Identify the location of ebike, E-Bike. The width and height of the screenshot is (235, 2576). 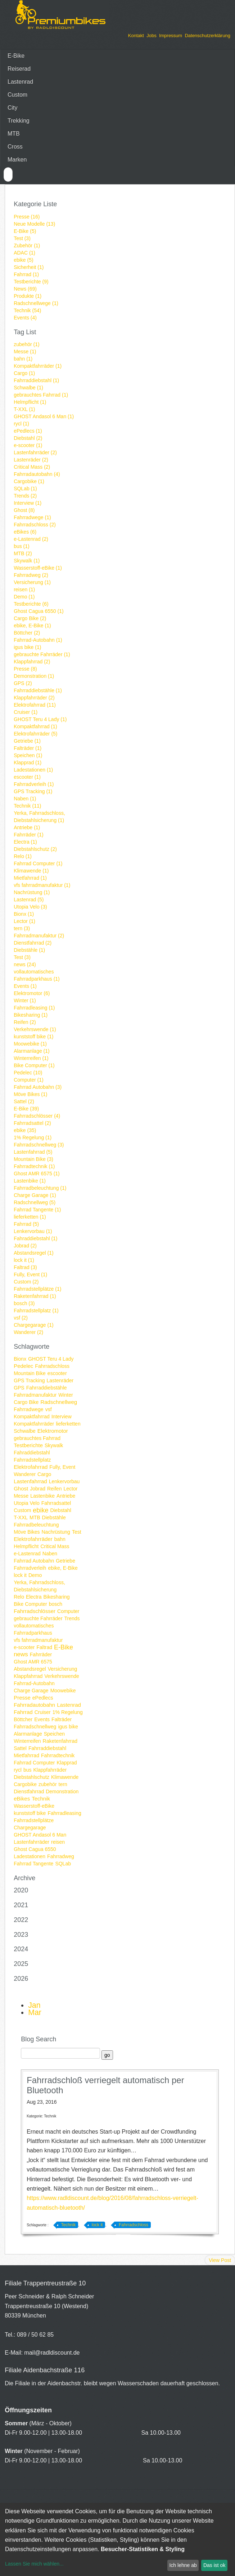
(62, 1568).